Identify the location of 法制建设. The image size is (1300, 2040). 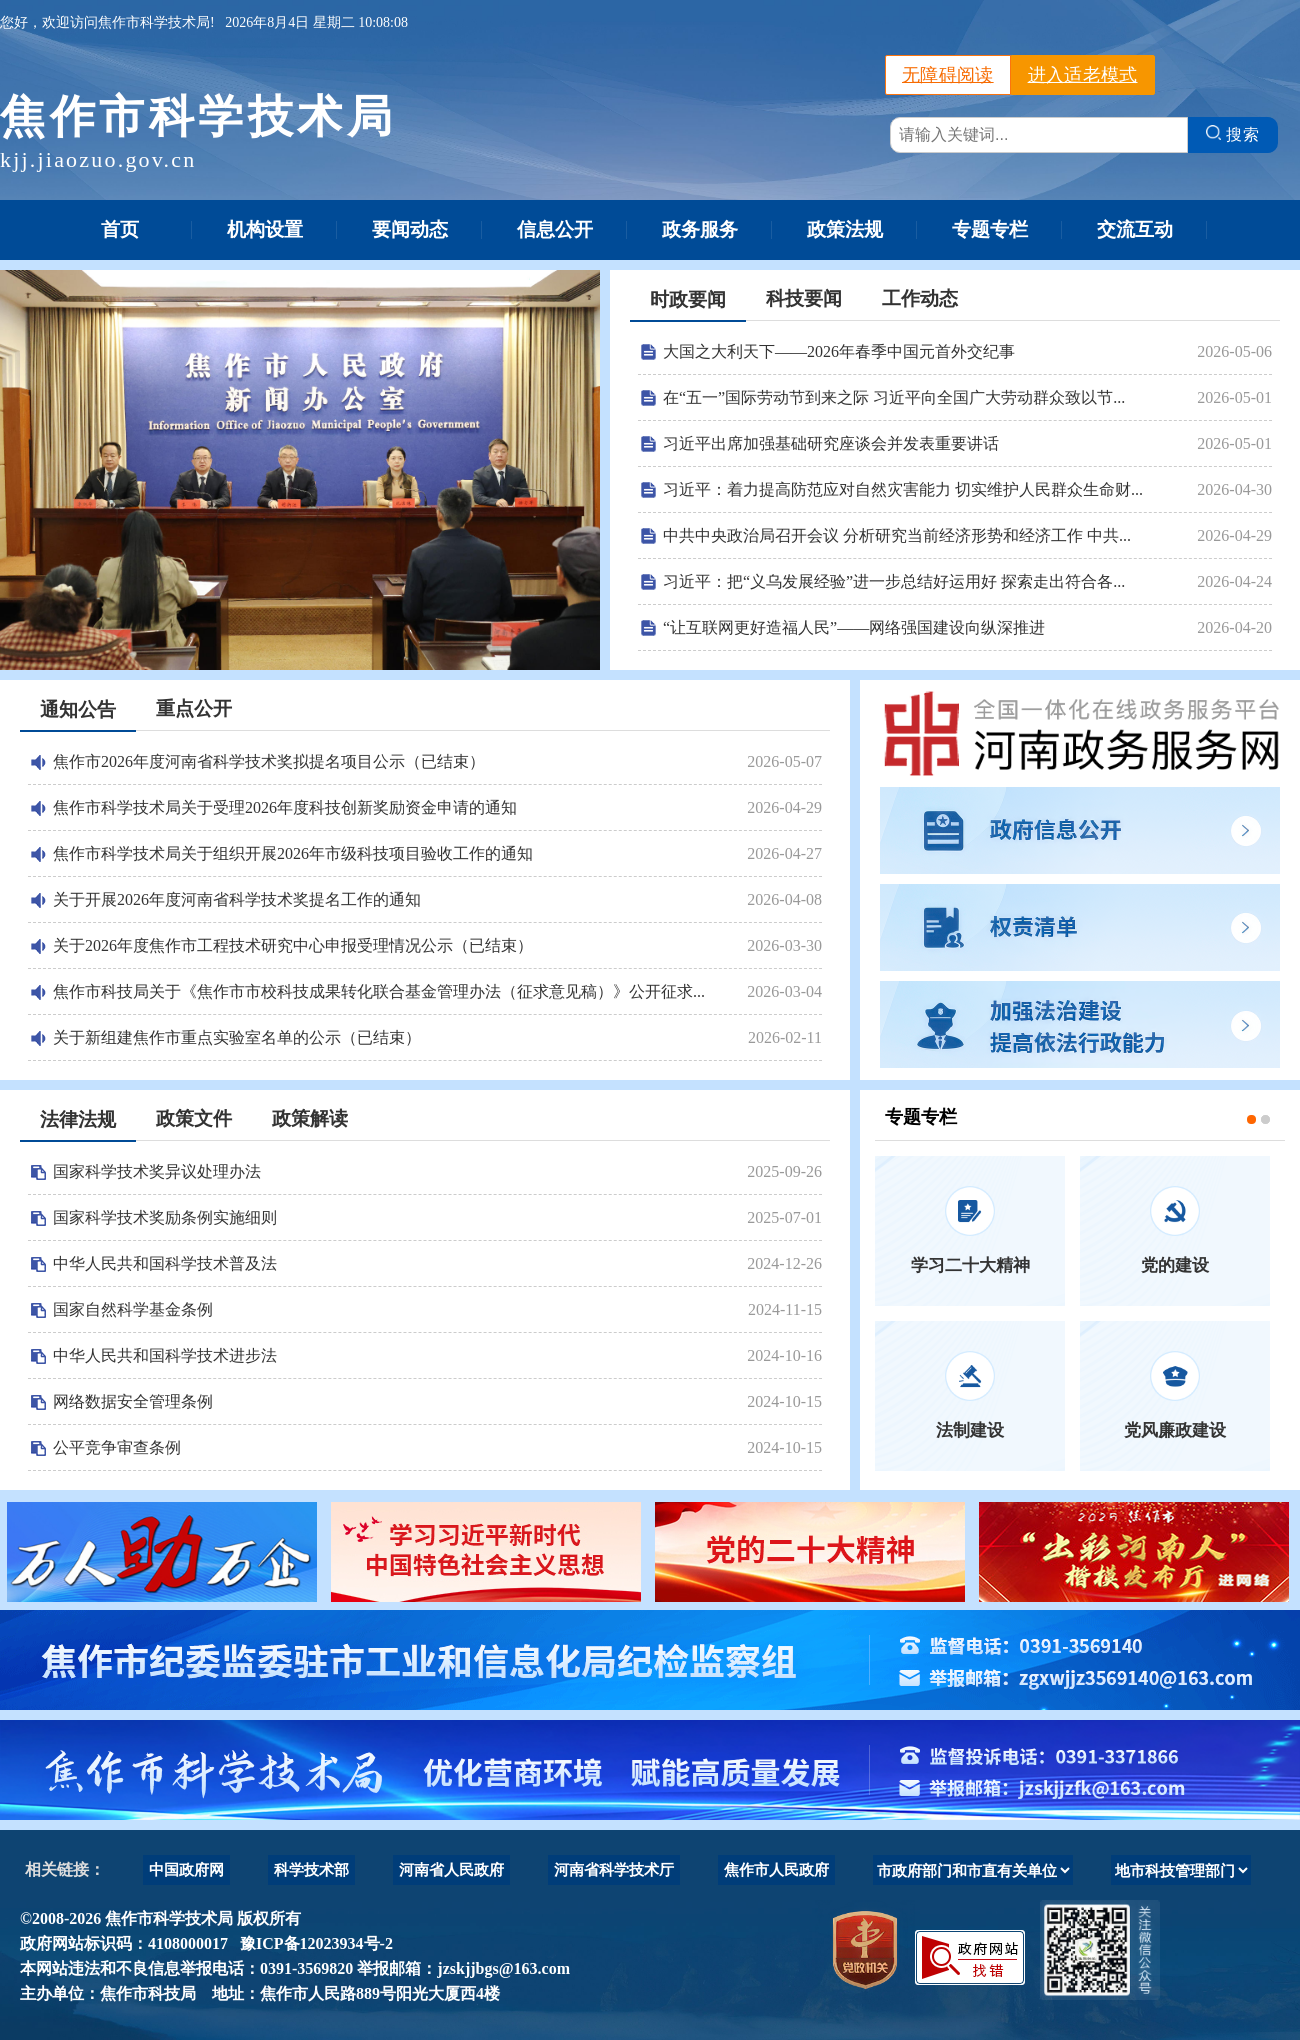
(970, 1430).